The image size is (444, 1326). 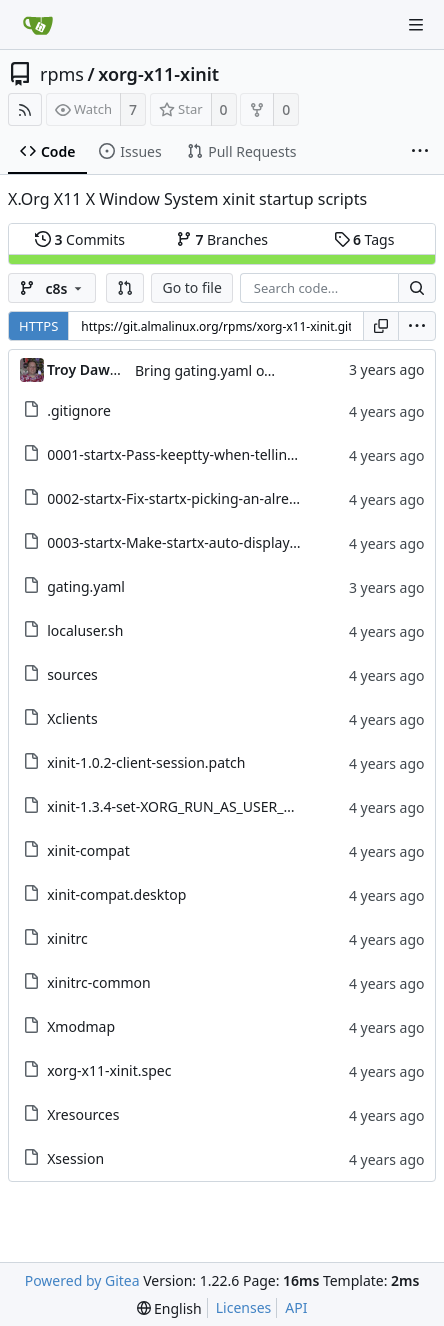 I want to click on Bring gating.yaml over from Brew dist-git, so click(x=271, y=370).